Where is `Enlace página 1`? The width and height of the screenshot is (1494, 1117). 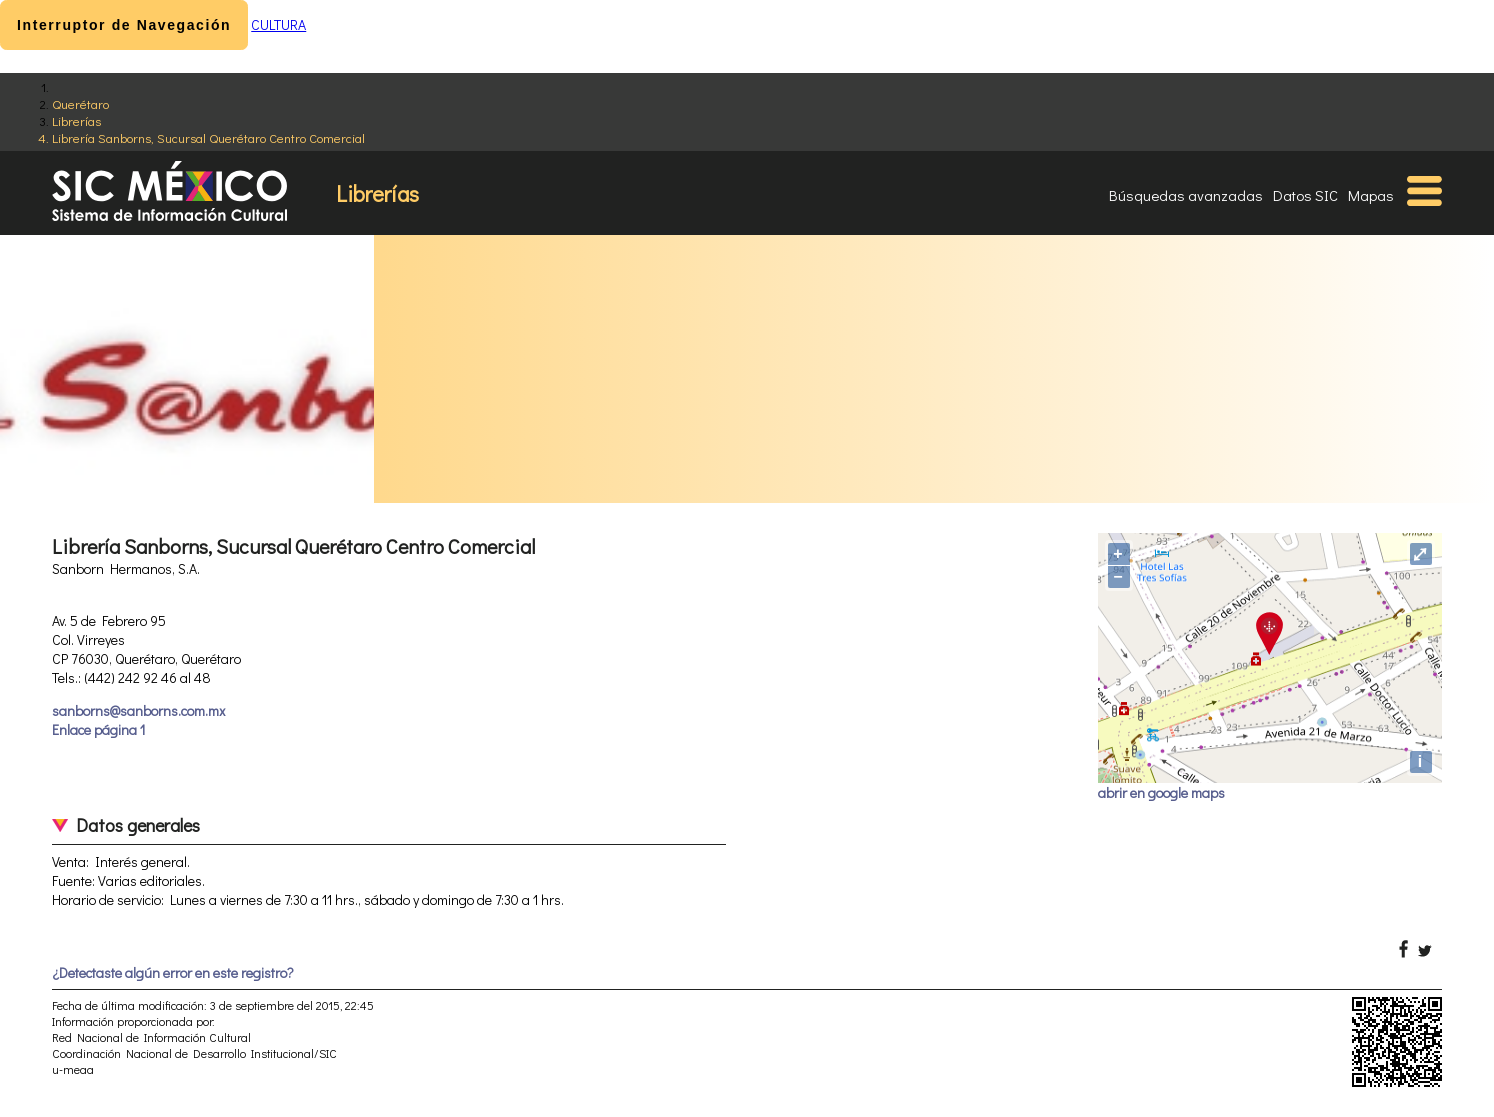
Enlace página 1 is located at coordinates (98, 729).